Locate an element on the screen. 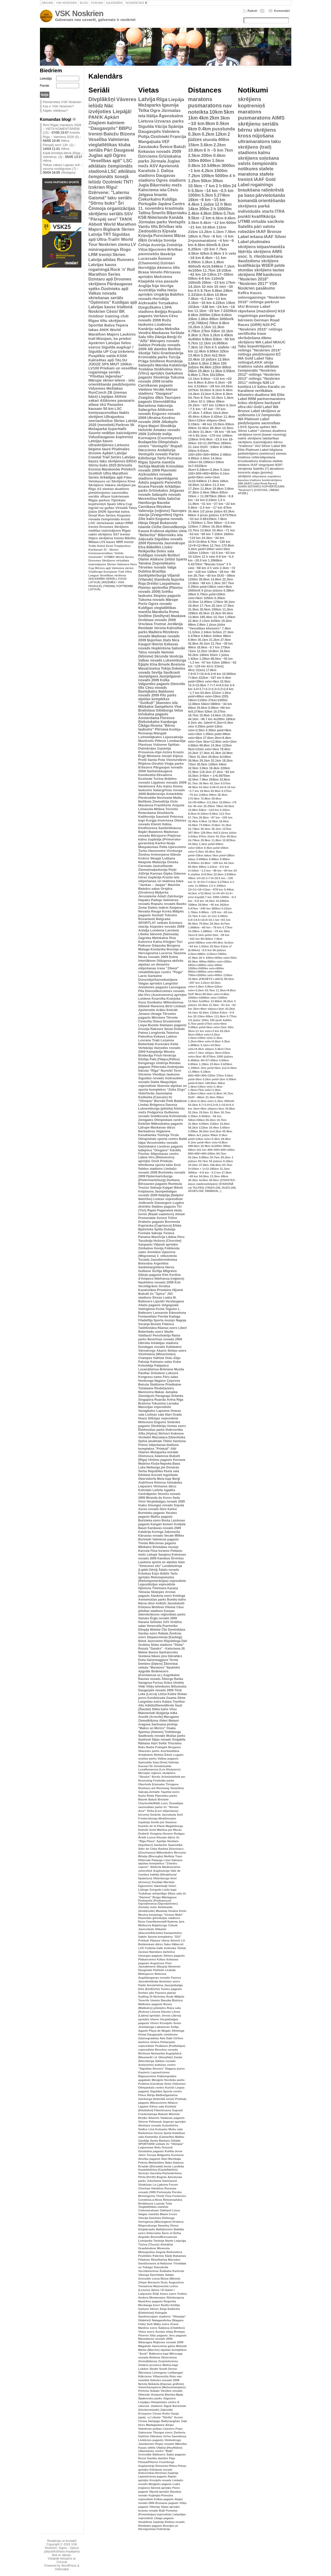 Image resolution: width=331 pixels, height=2576 pixels. 52.74km is located at coordinates (194, 828).